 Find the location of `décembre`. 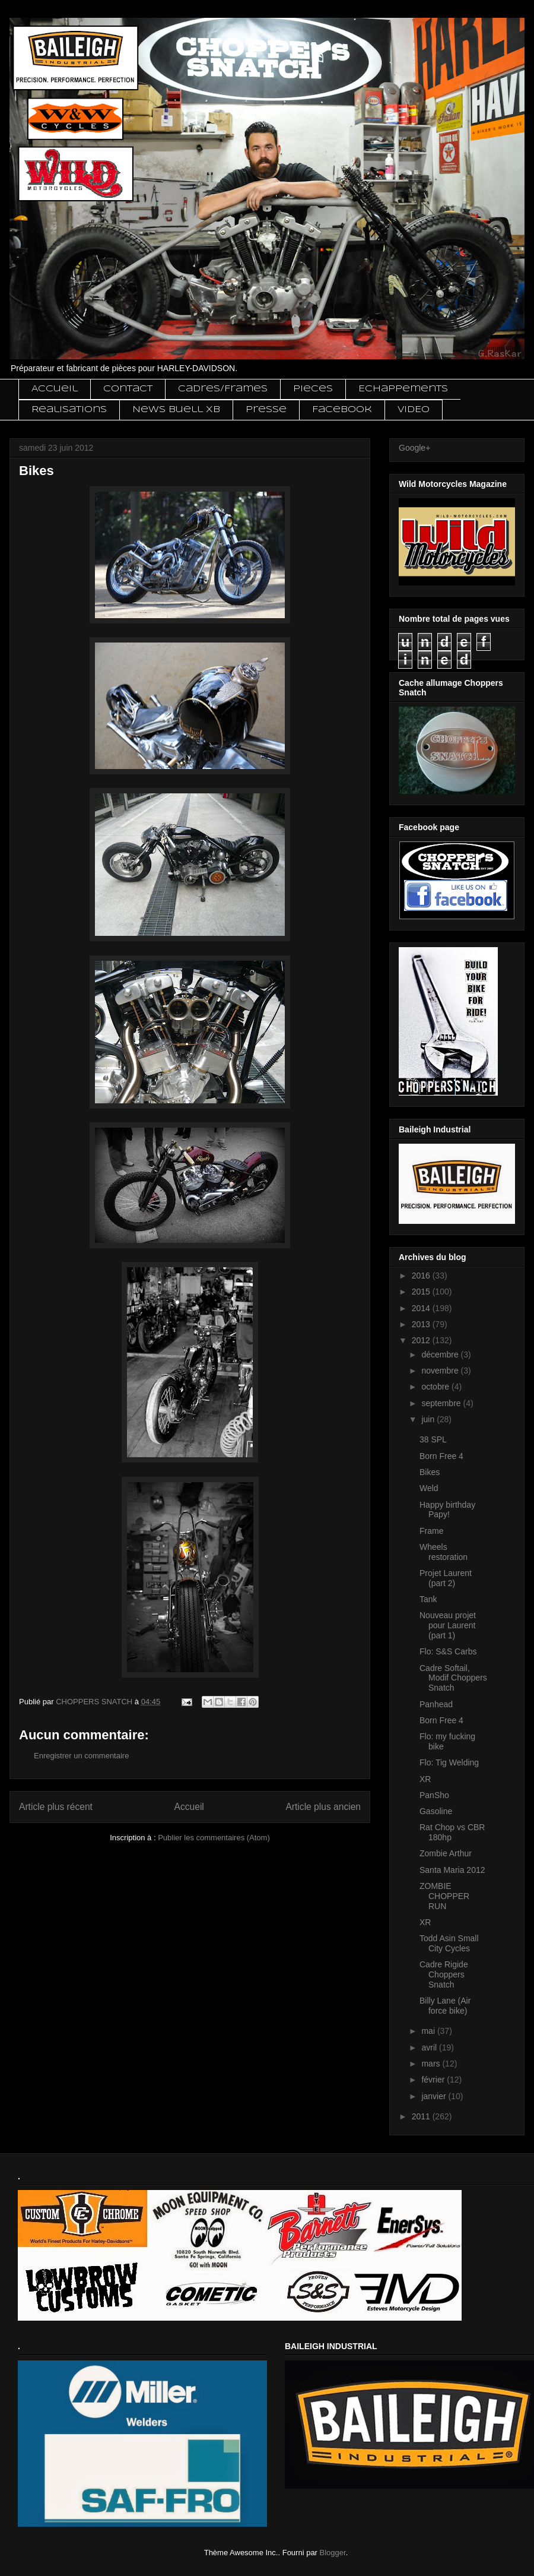

décembre is located at coordinates (440, 1354).